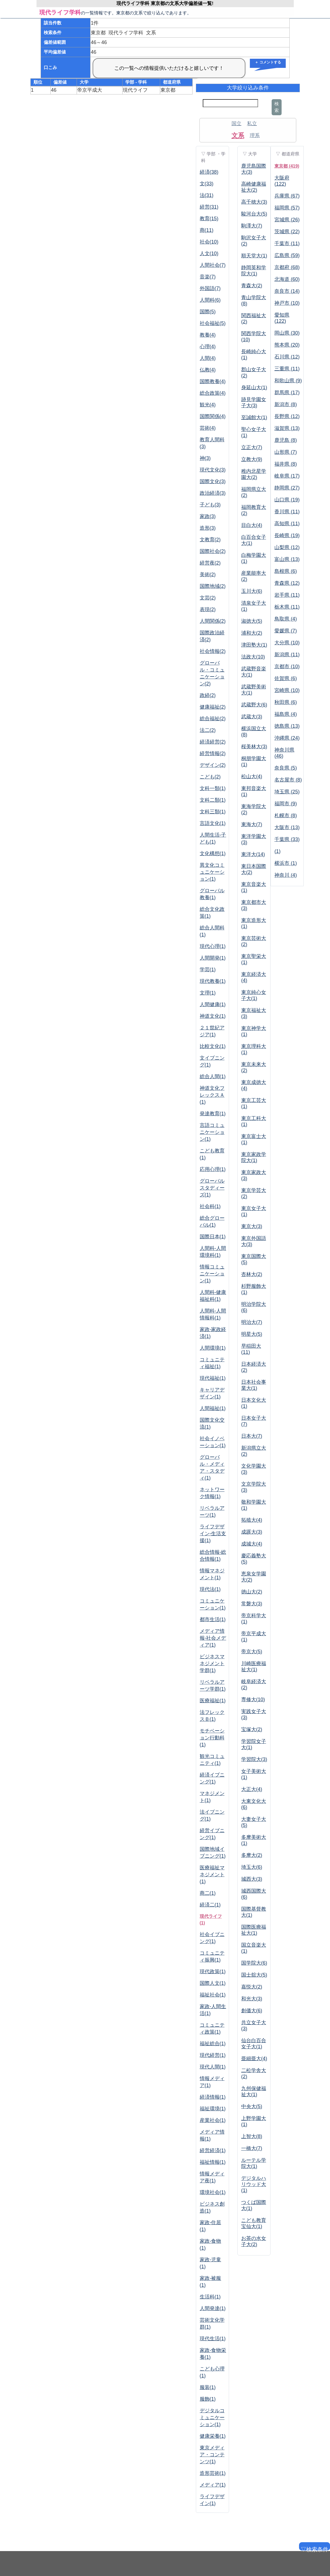 This screenshot has width=330, height=2576. I want to click on 人文(10), so click(209, 253).